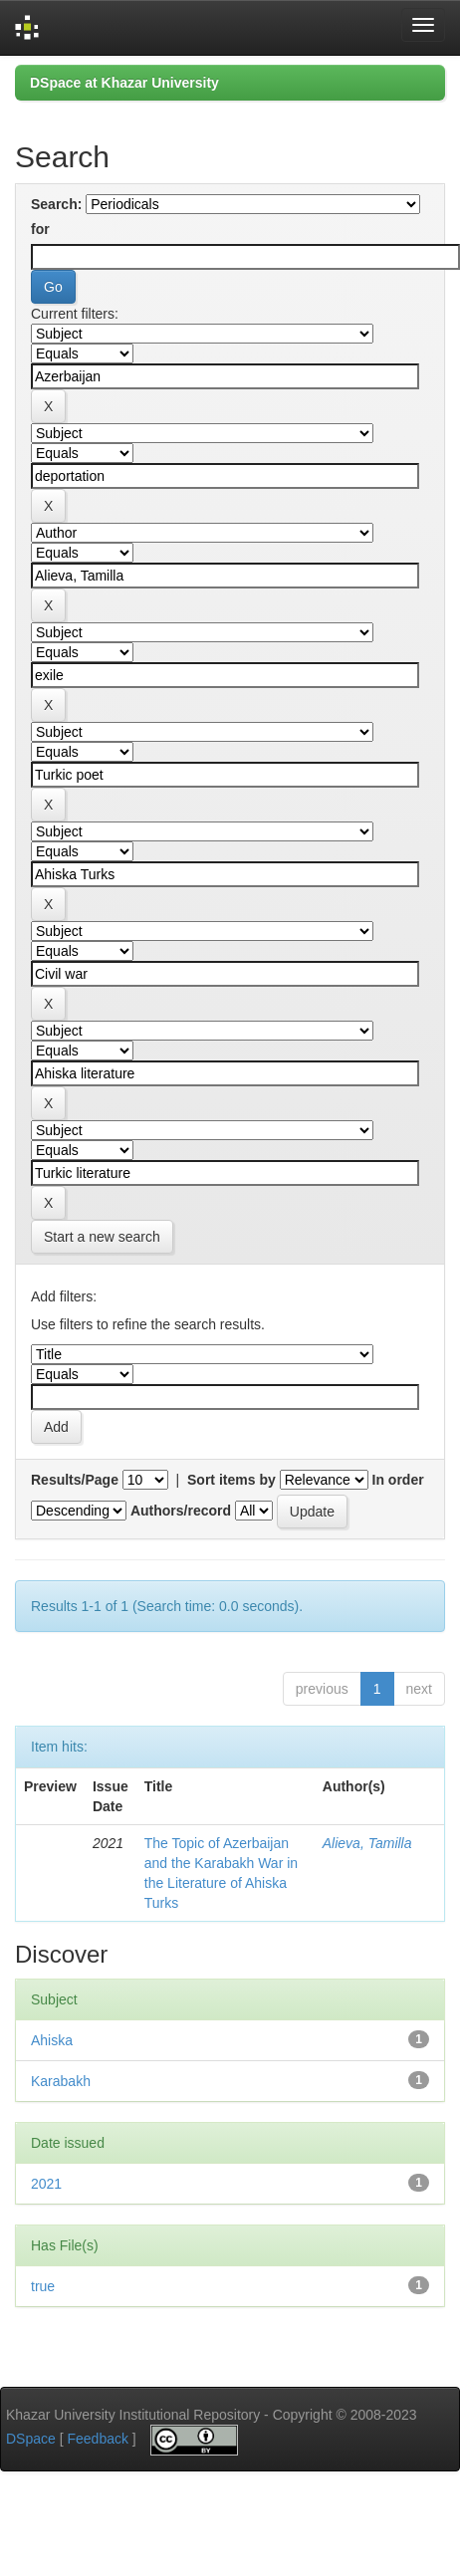  What do you see at coordinates (231, 1480) in the screenshot?
I see `Sort items by` at bounding box center [231, 1480].